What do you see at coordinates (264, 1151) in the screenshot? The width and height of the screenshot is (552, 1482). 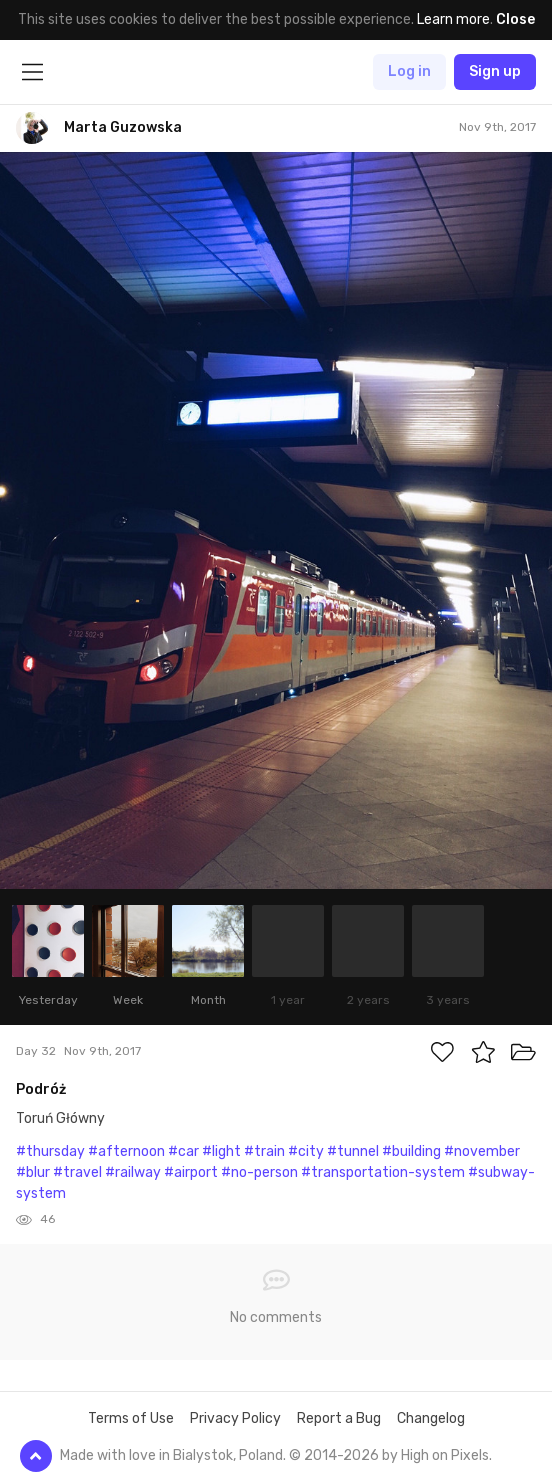 I see `#train` at bounding box center [264, 1151].